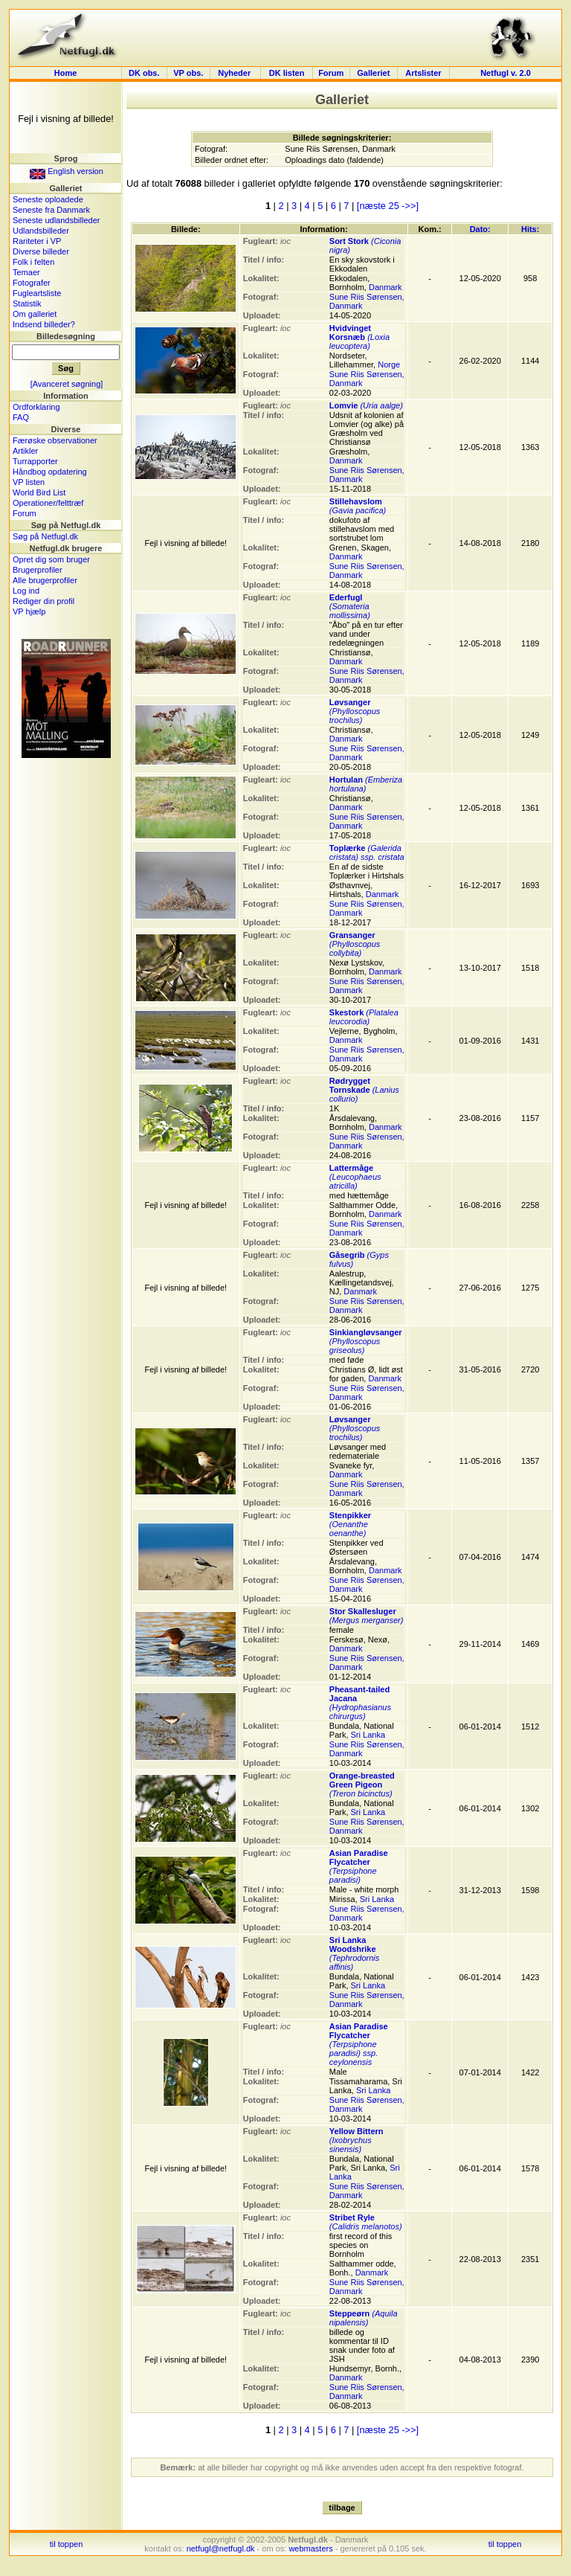 Image resolution: width=571 pixels, height=2576 pixels. What do you see at coordinates (21, 417) in the screenshot?
I see `FAQ` at bounding box center [21, 417].